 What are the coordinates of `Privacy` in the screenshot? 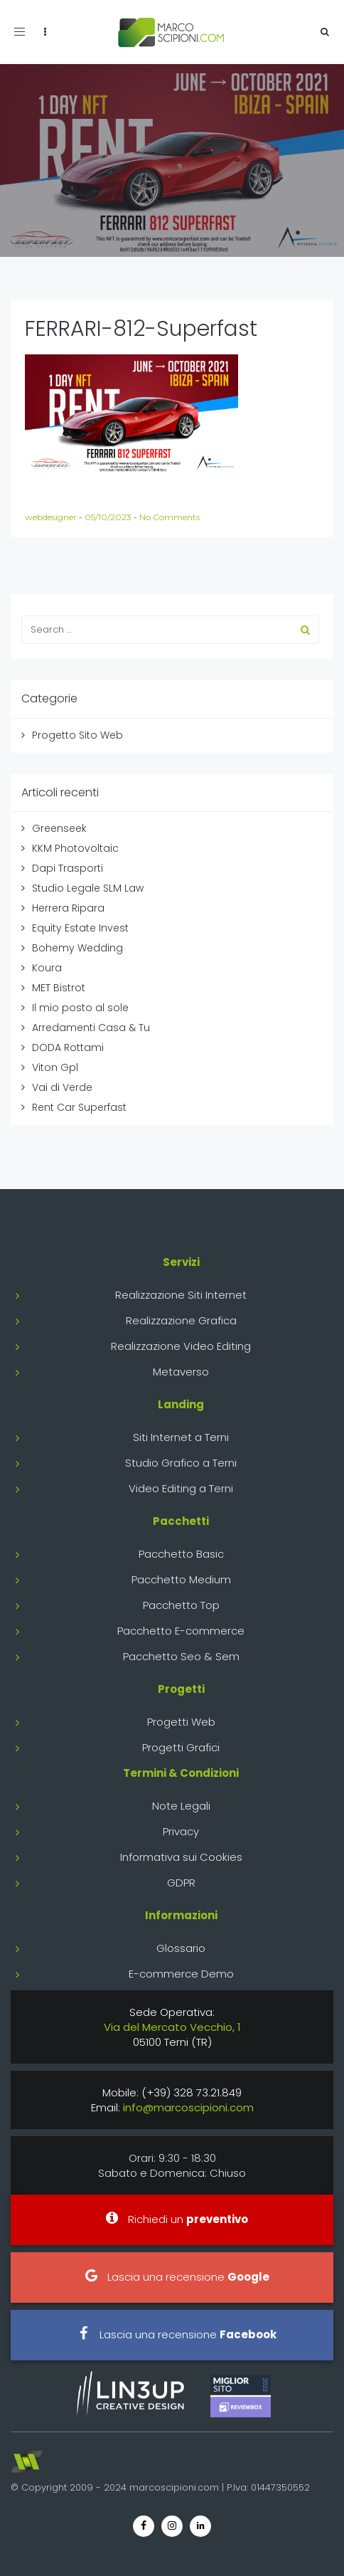 It's located at (181, 1831).